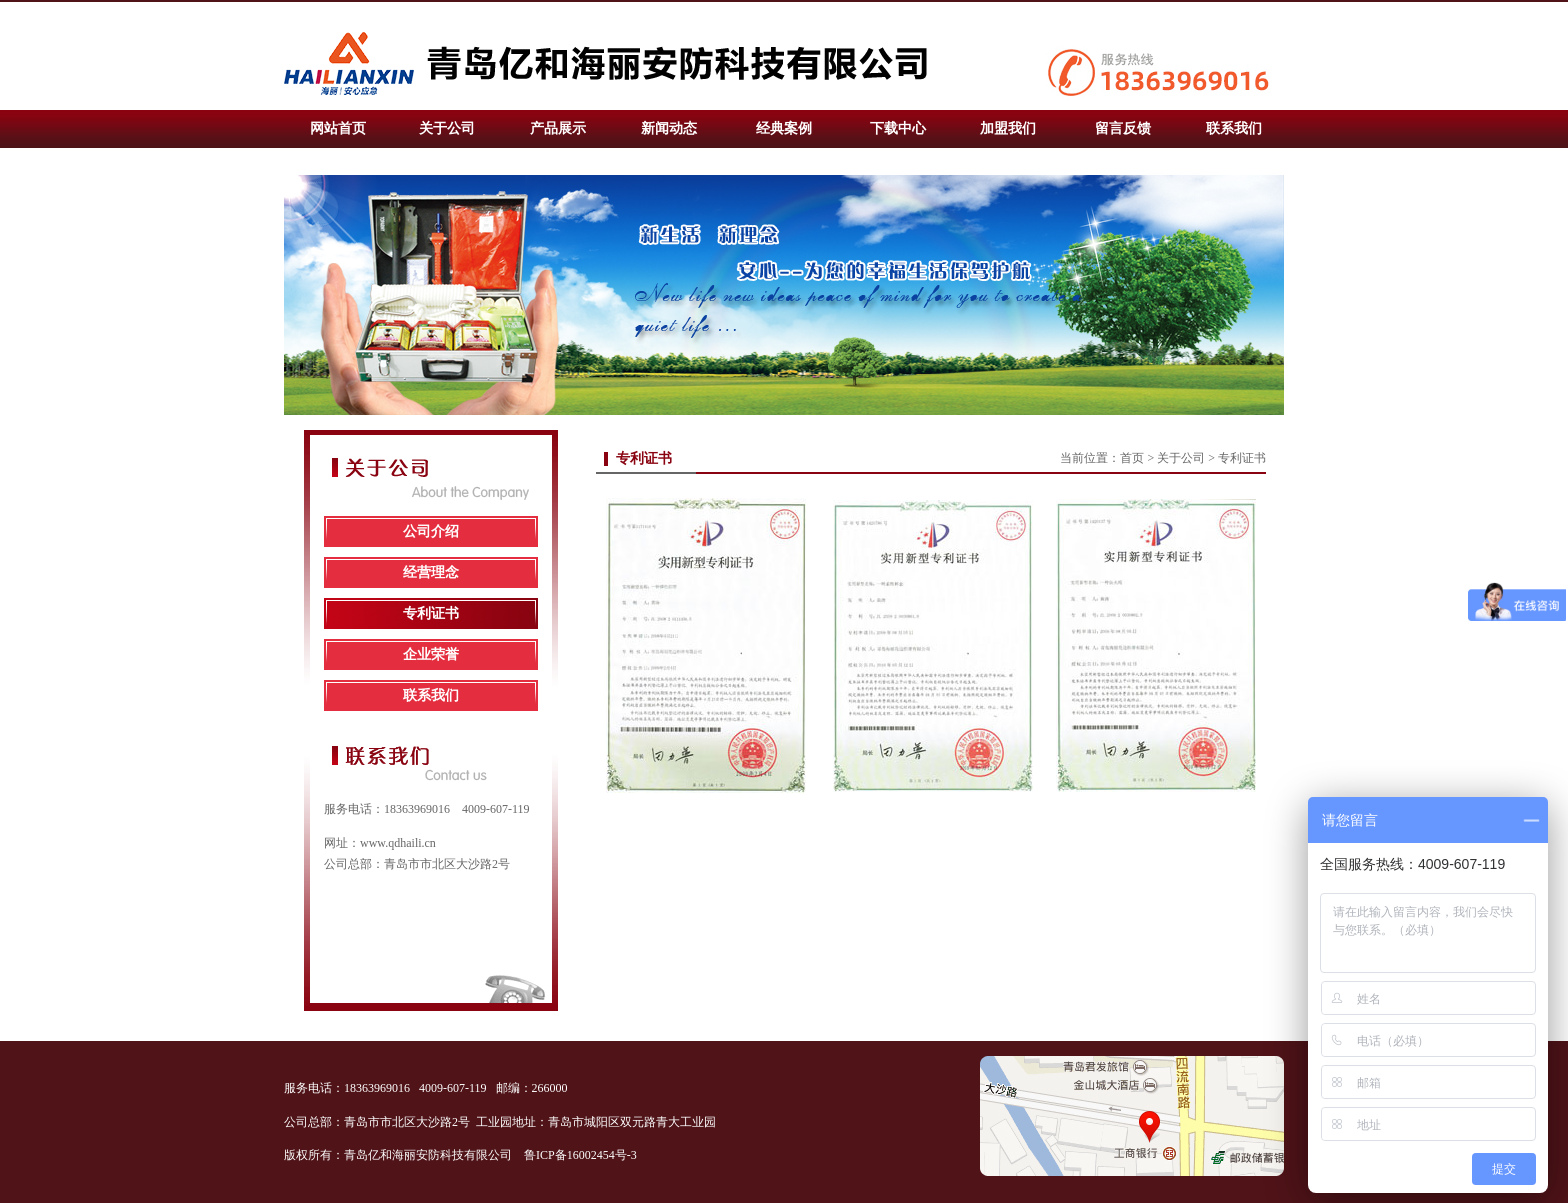  Describe the element at coordinates (431, 531) in the screenshot. I see `公司介绍` at that location.